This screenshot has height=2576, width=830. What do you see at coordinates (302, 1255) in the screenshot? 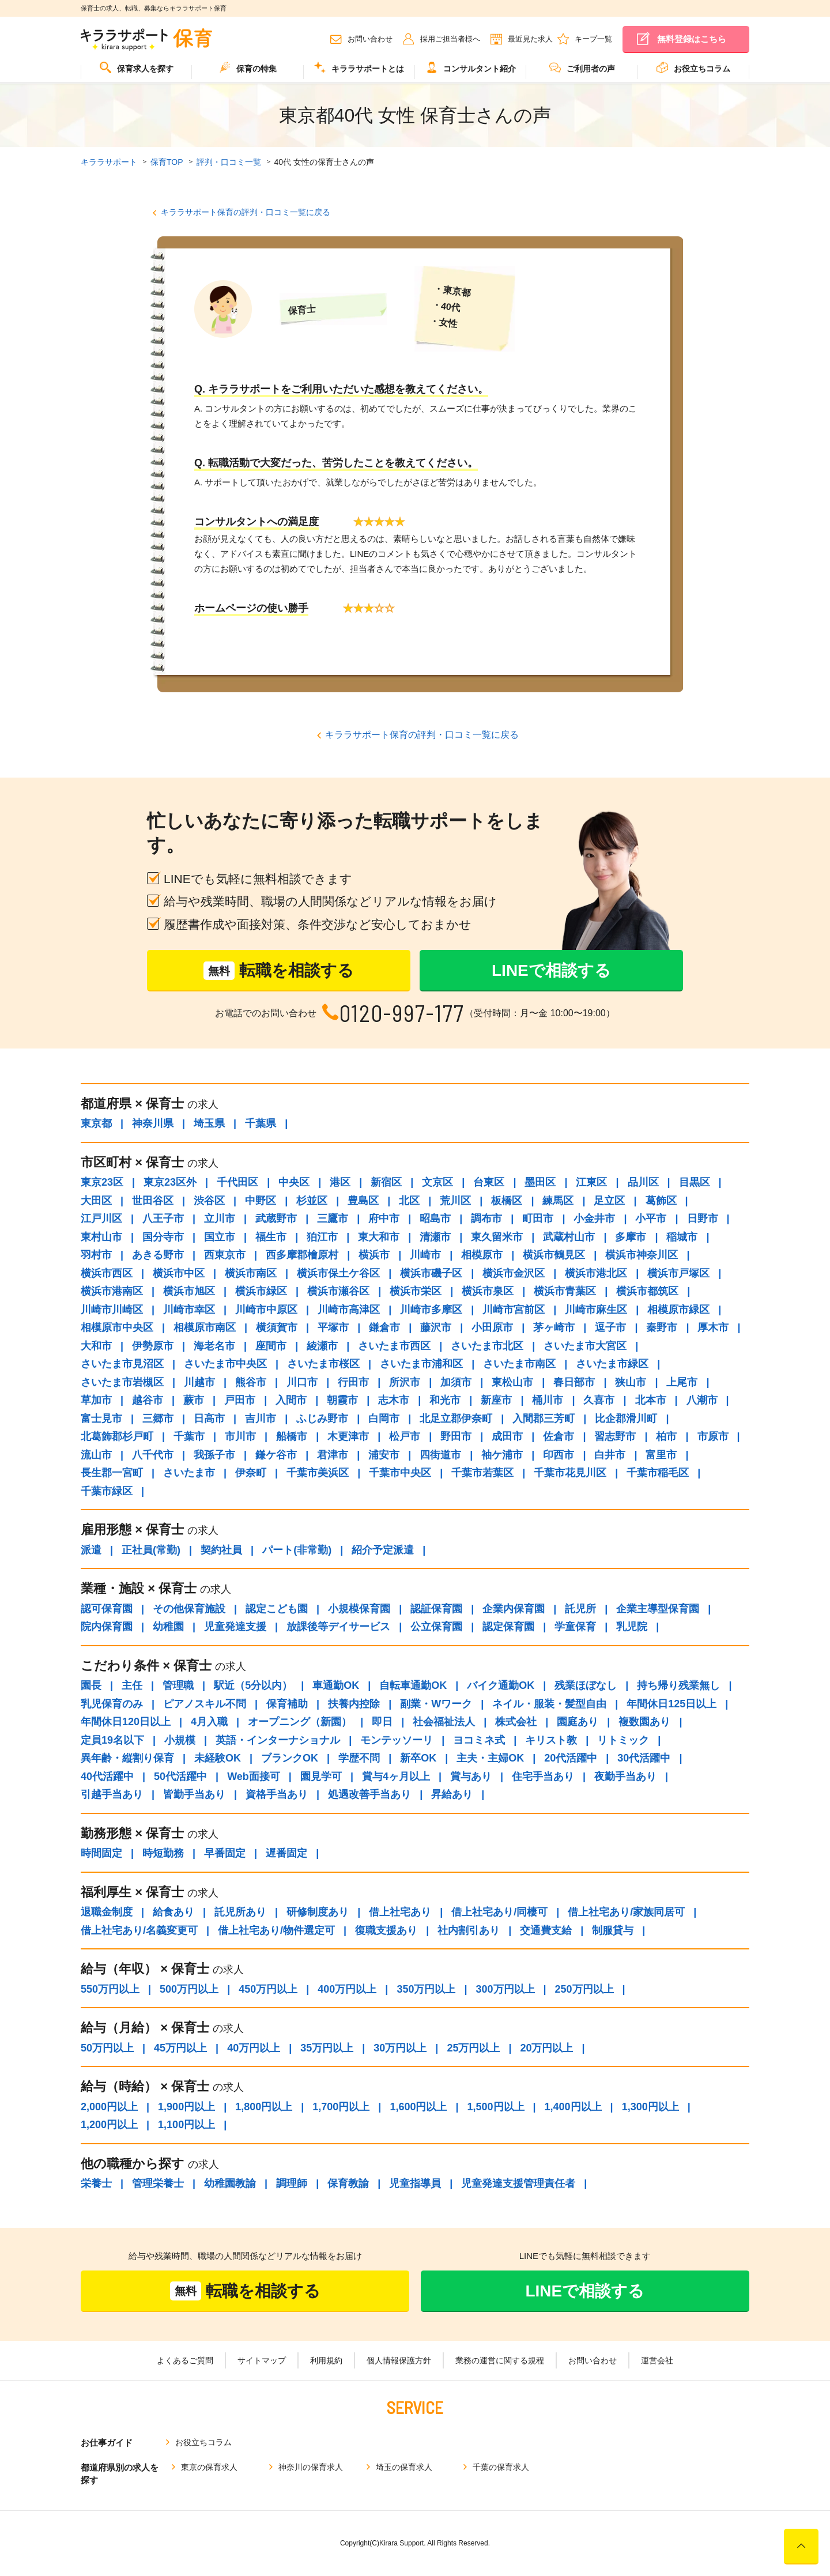
I see `西多摩郡檜原村` at bounding box center [302, 1255].